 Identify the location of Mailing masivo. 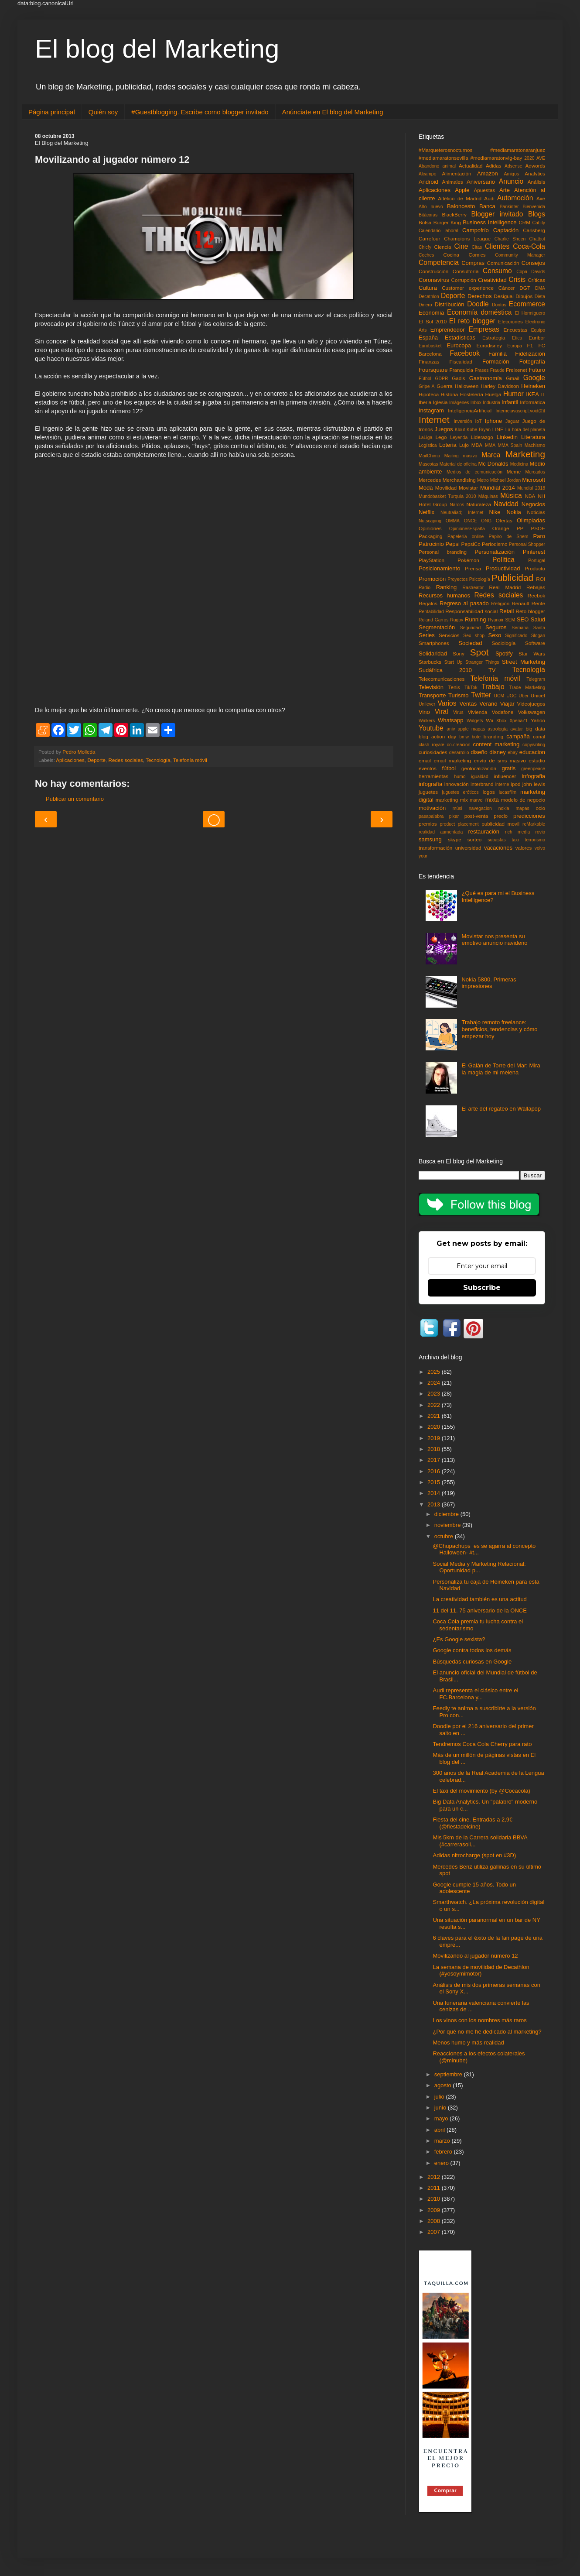
(461, 455).